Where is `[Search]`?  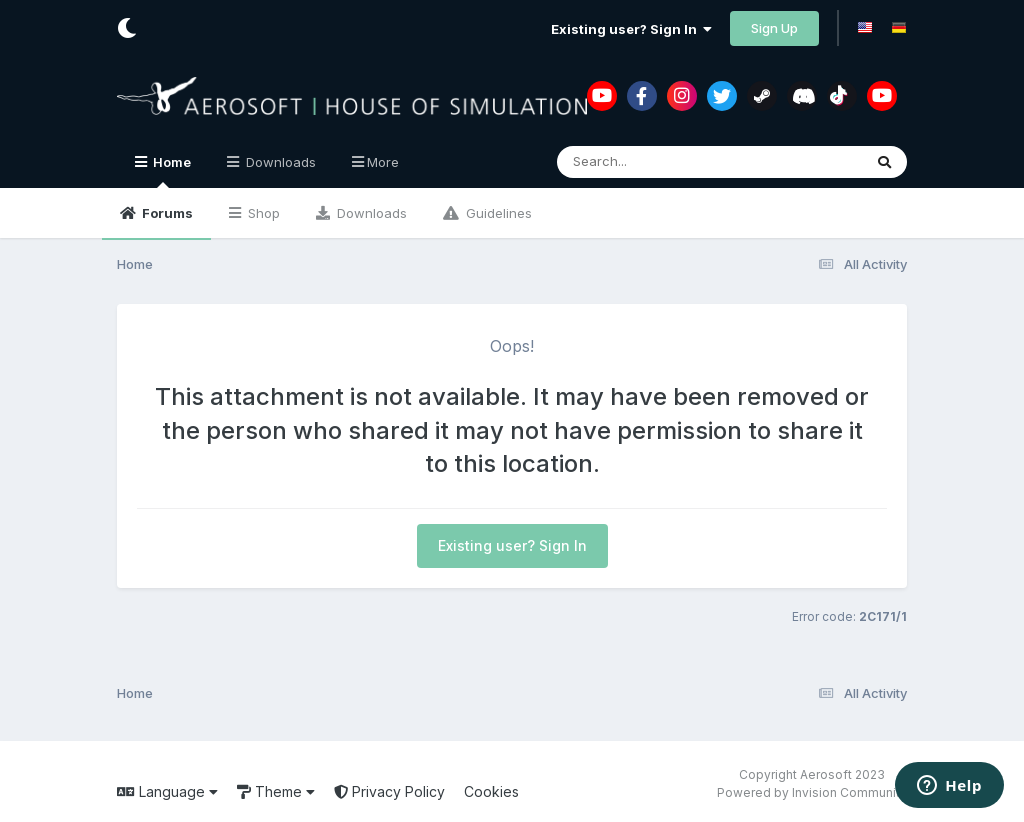 [Search] is located at coordinates (655, 162).